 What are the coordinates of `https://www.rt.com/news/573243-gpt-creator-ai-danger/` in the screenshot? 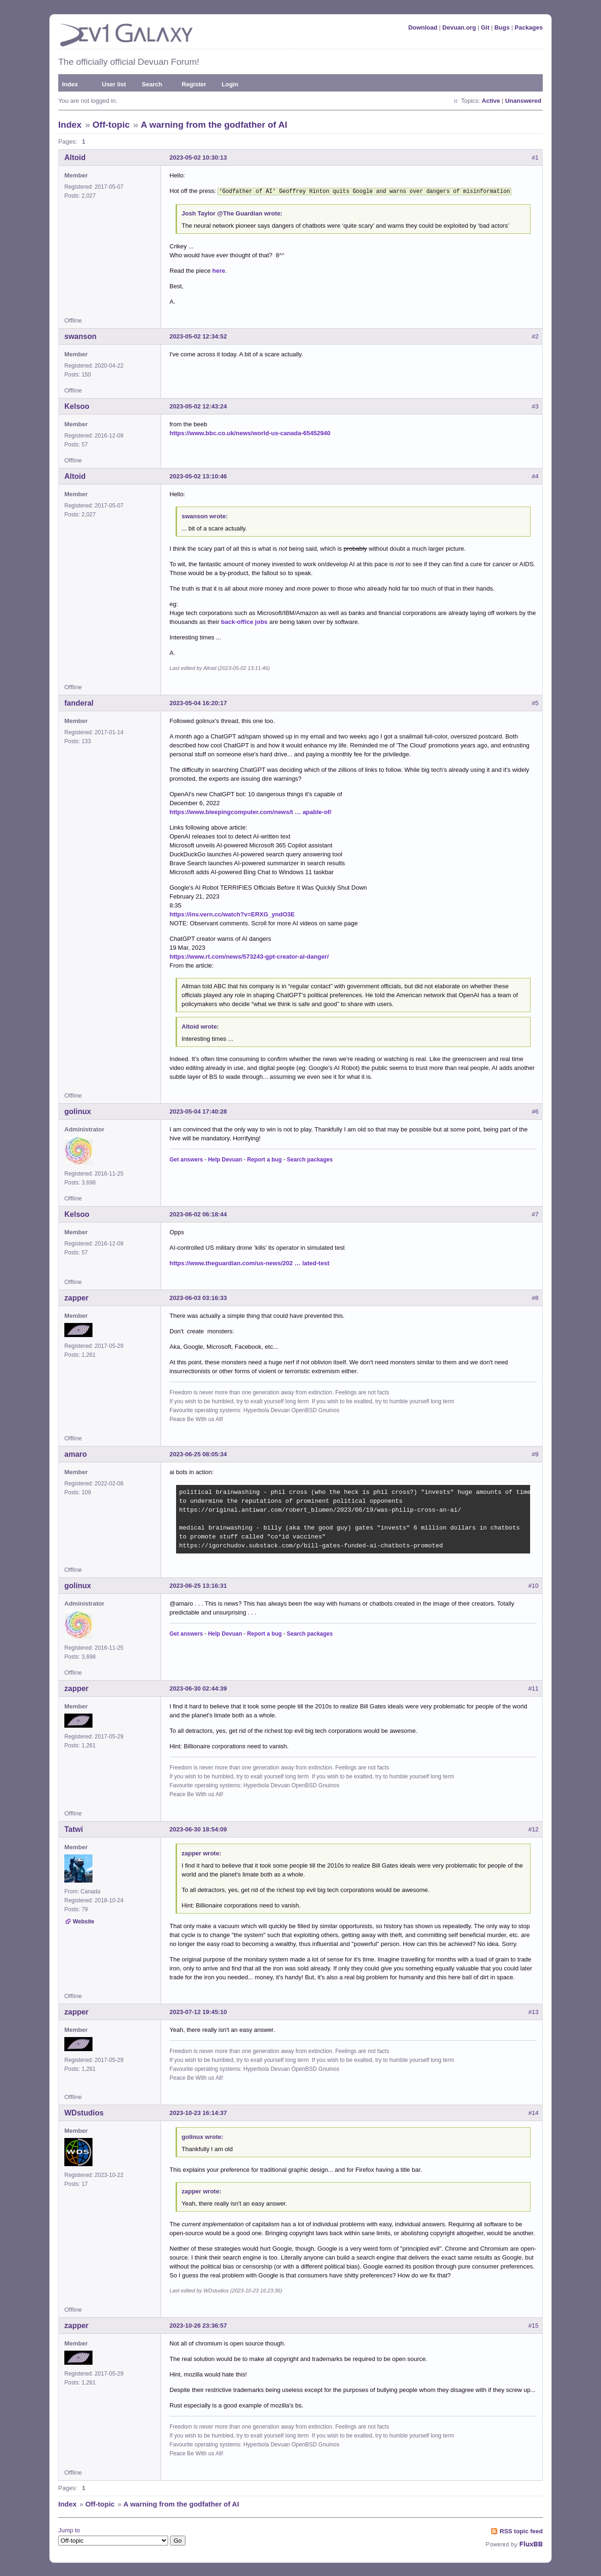 It's located at (249, 955).